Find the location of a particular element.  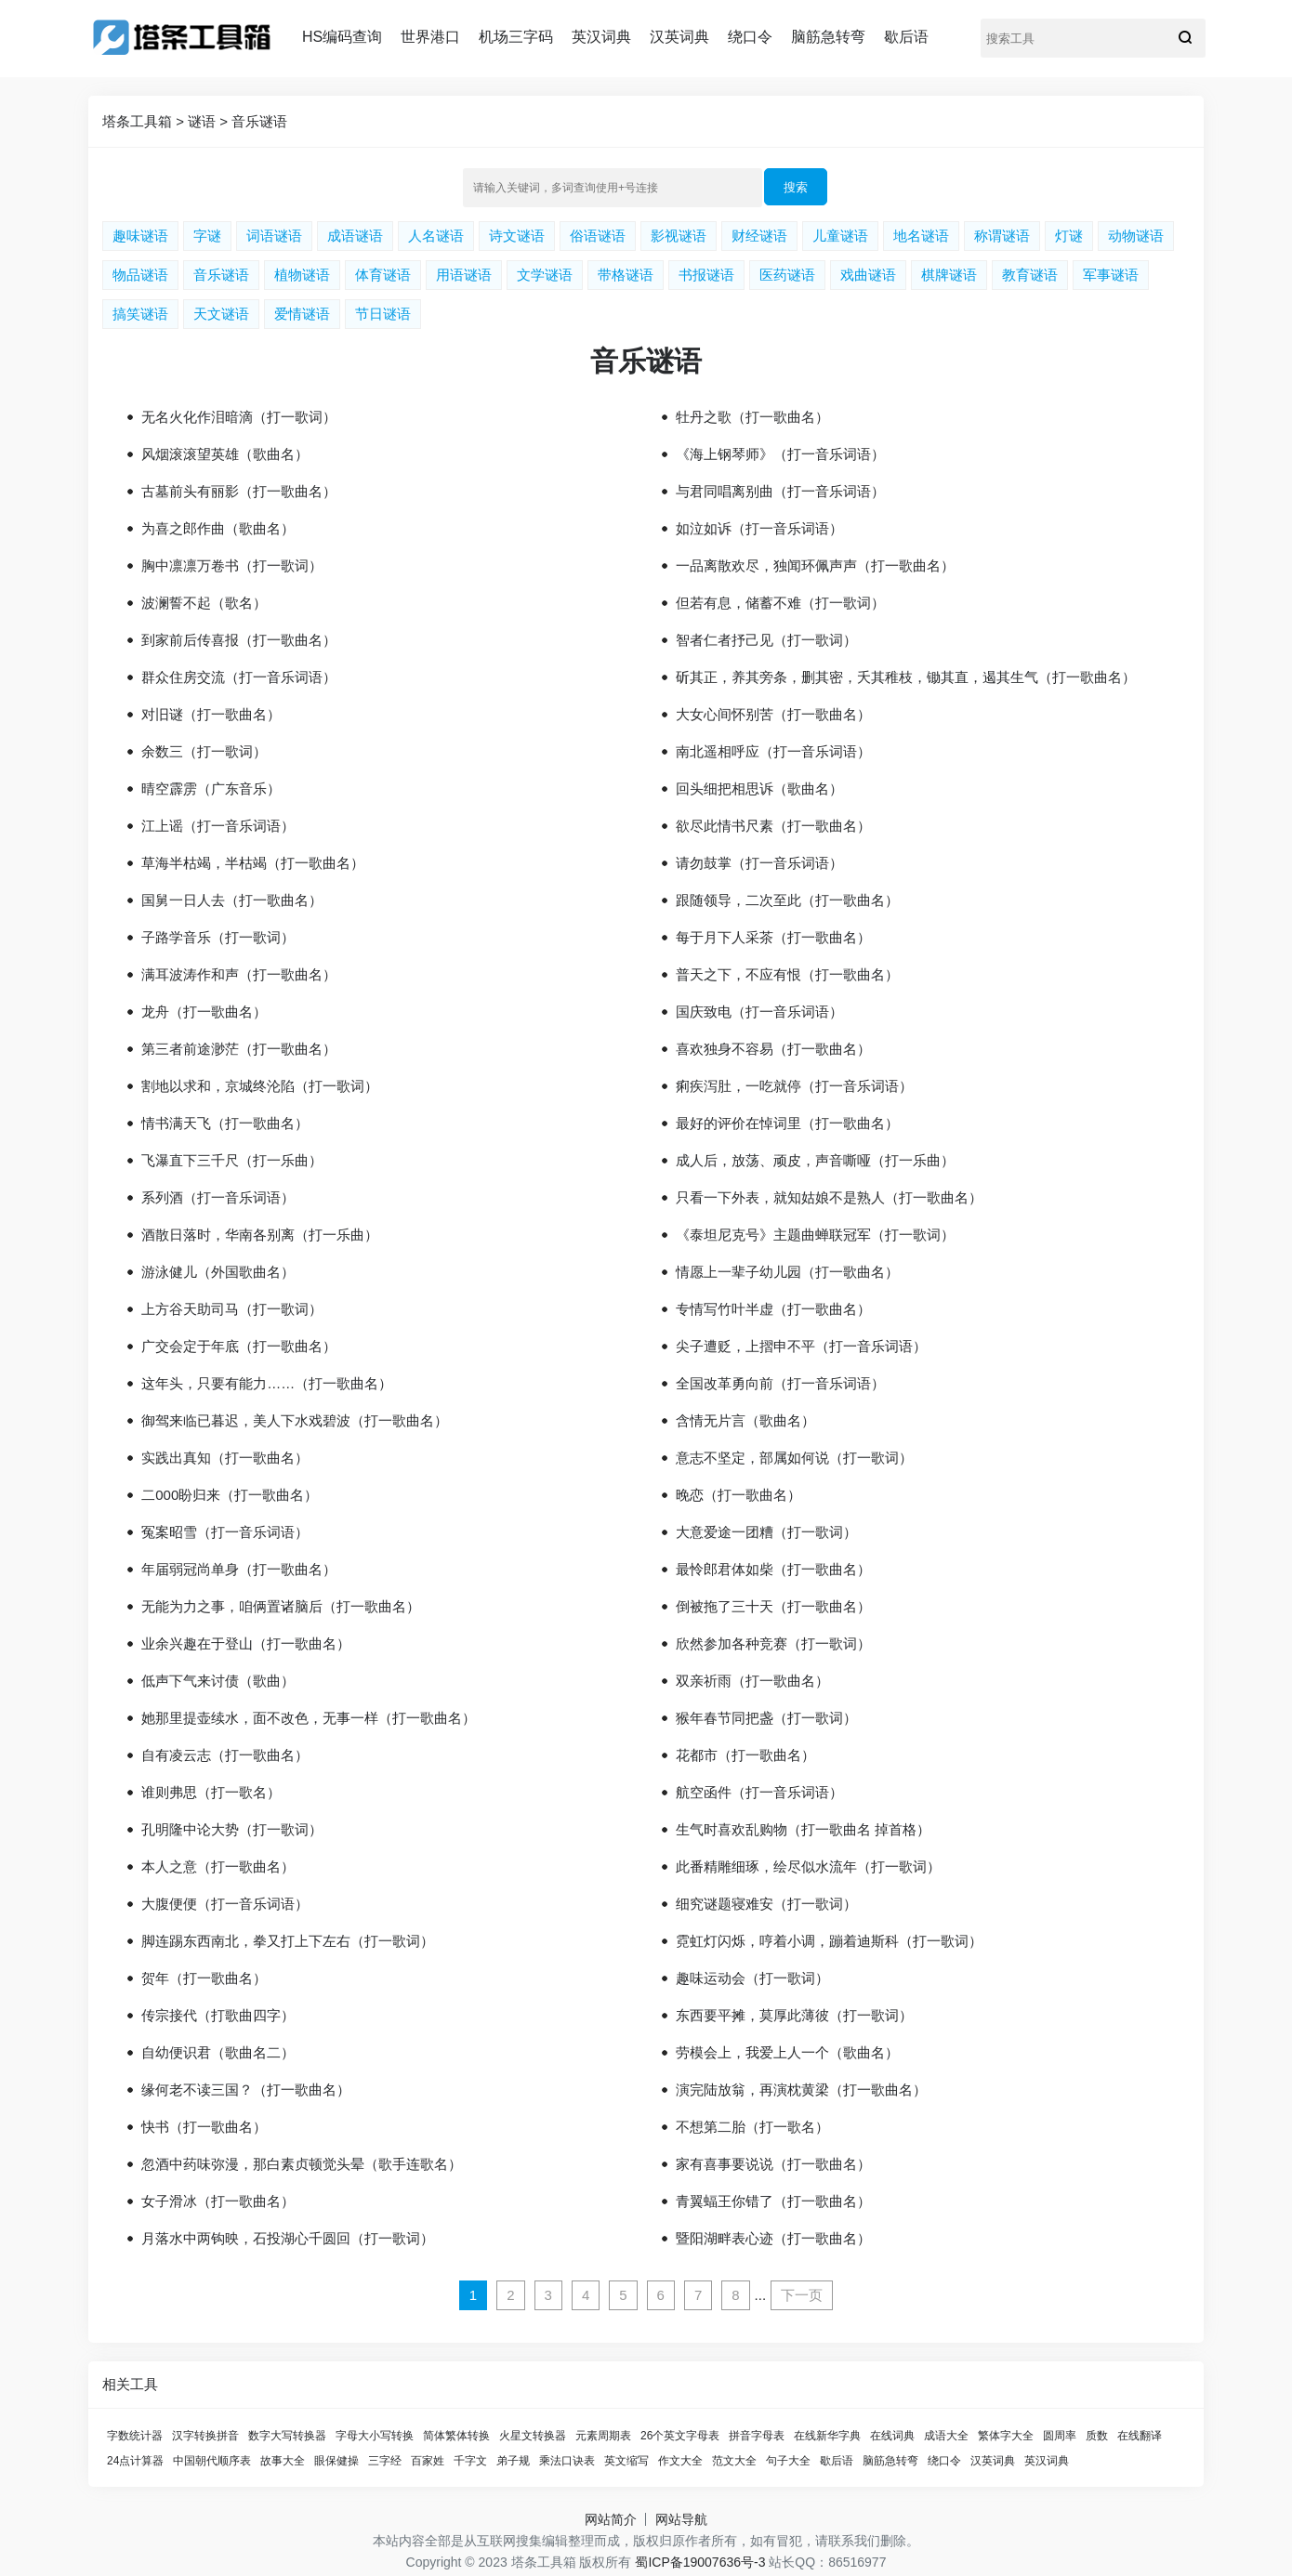

歇后语 is located at coordinates (906, 37).